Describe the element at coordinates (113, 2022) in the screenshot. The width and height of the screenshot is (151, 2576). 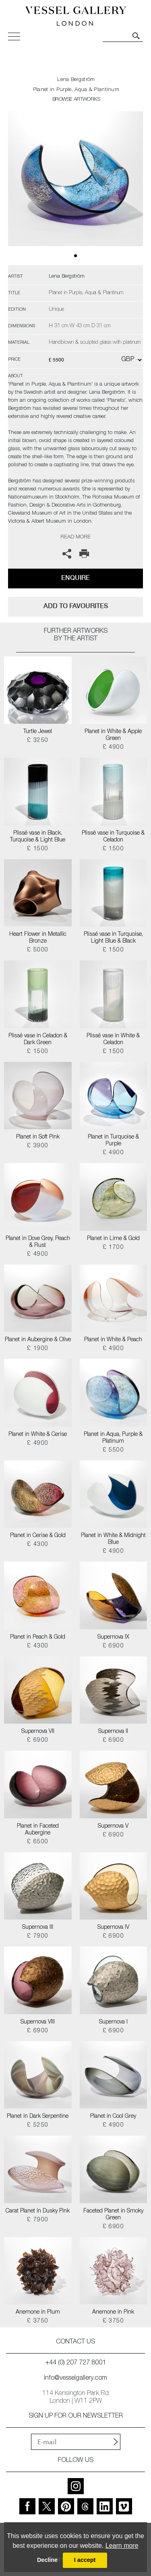
I see `Supernova I` at that location.